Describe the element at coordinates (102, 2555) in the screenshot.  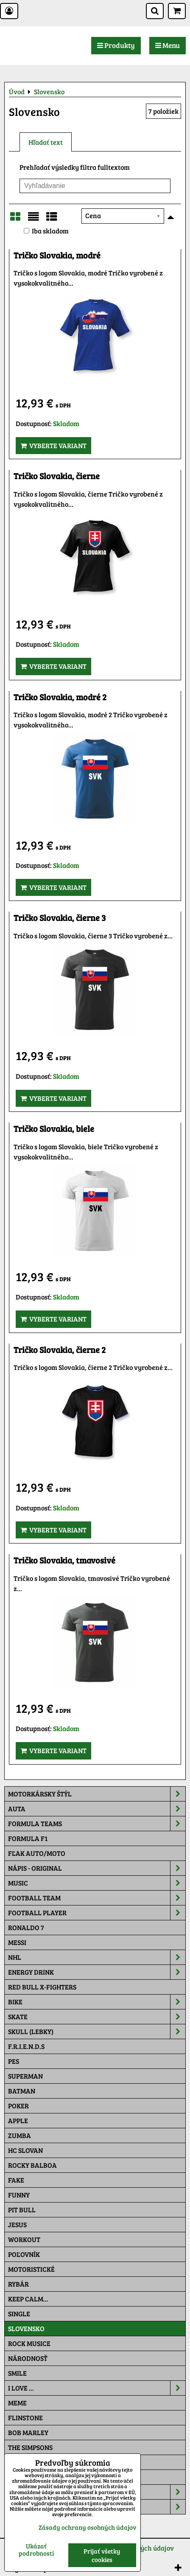
I see `Prijať všetky cookies` at that location.